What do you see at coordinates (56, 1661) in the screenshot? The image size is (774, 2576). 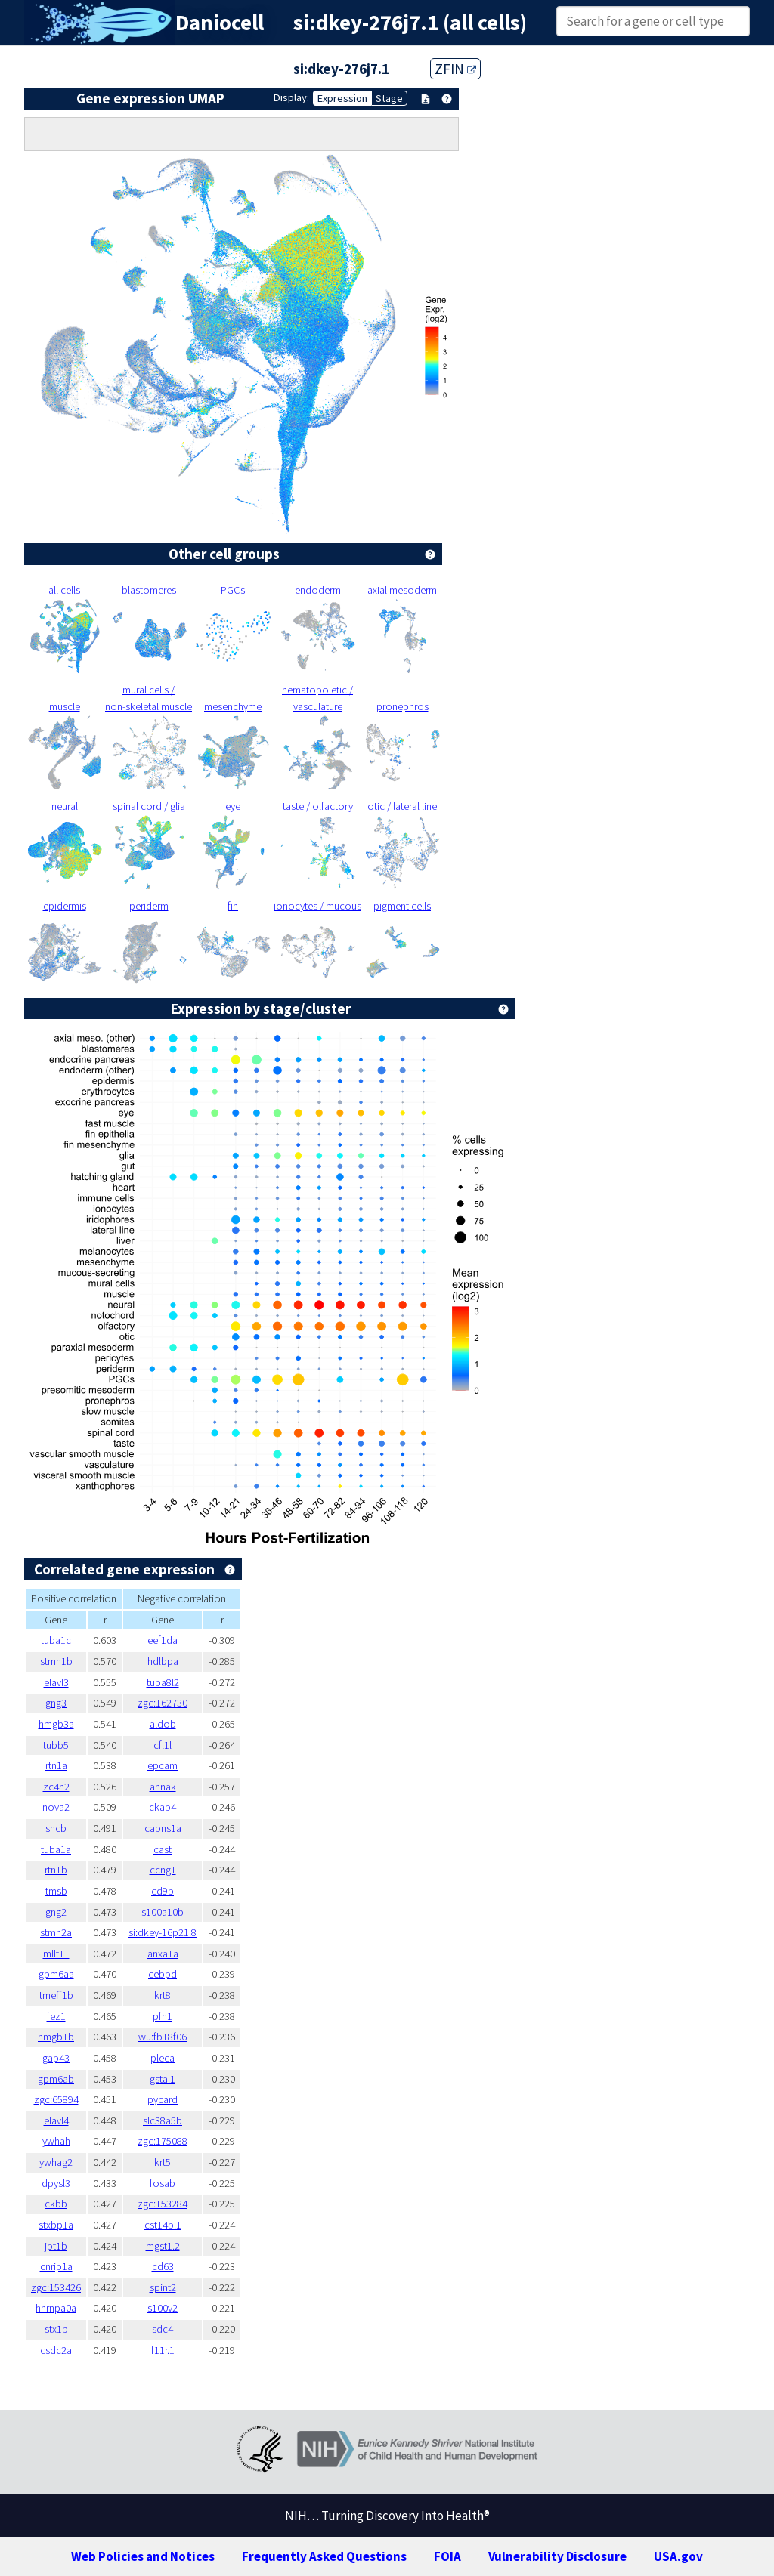 I see `stmn1b` at bounding box center [56, 1661].